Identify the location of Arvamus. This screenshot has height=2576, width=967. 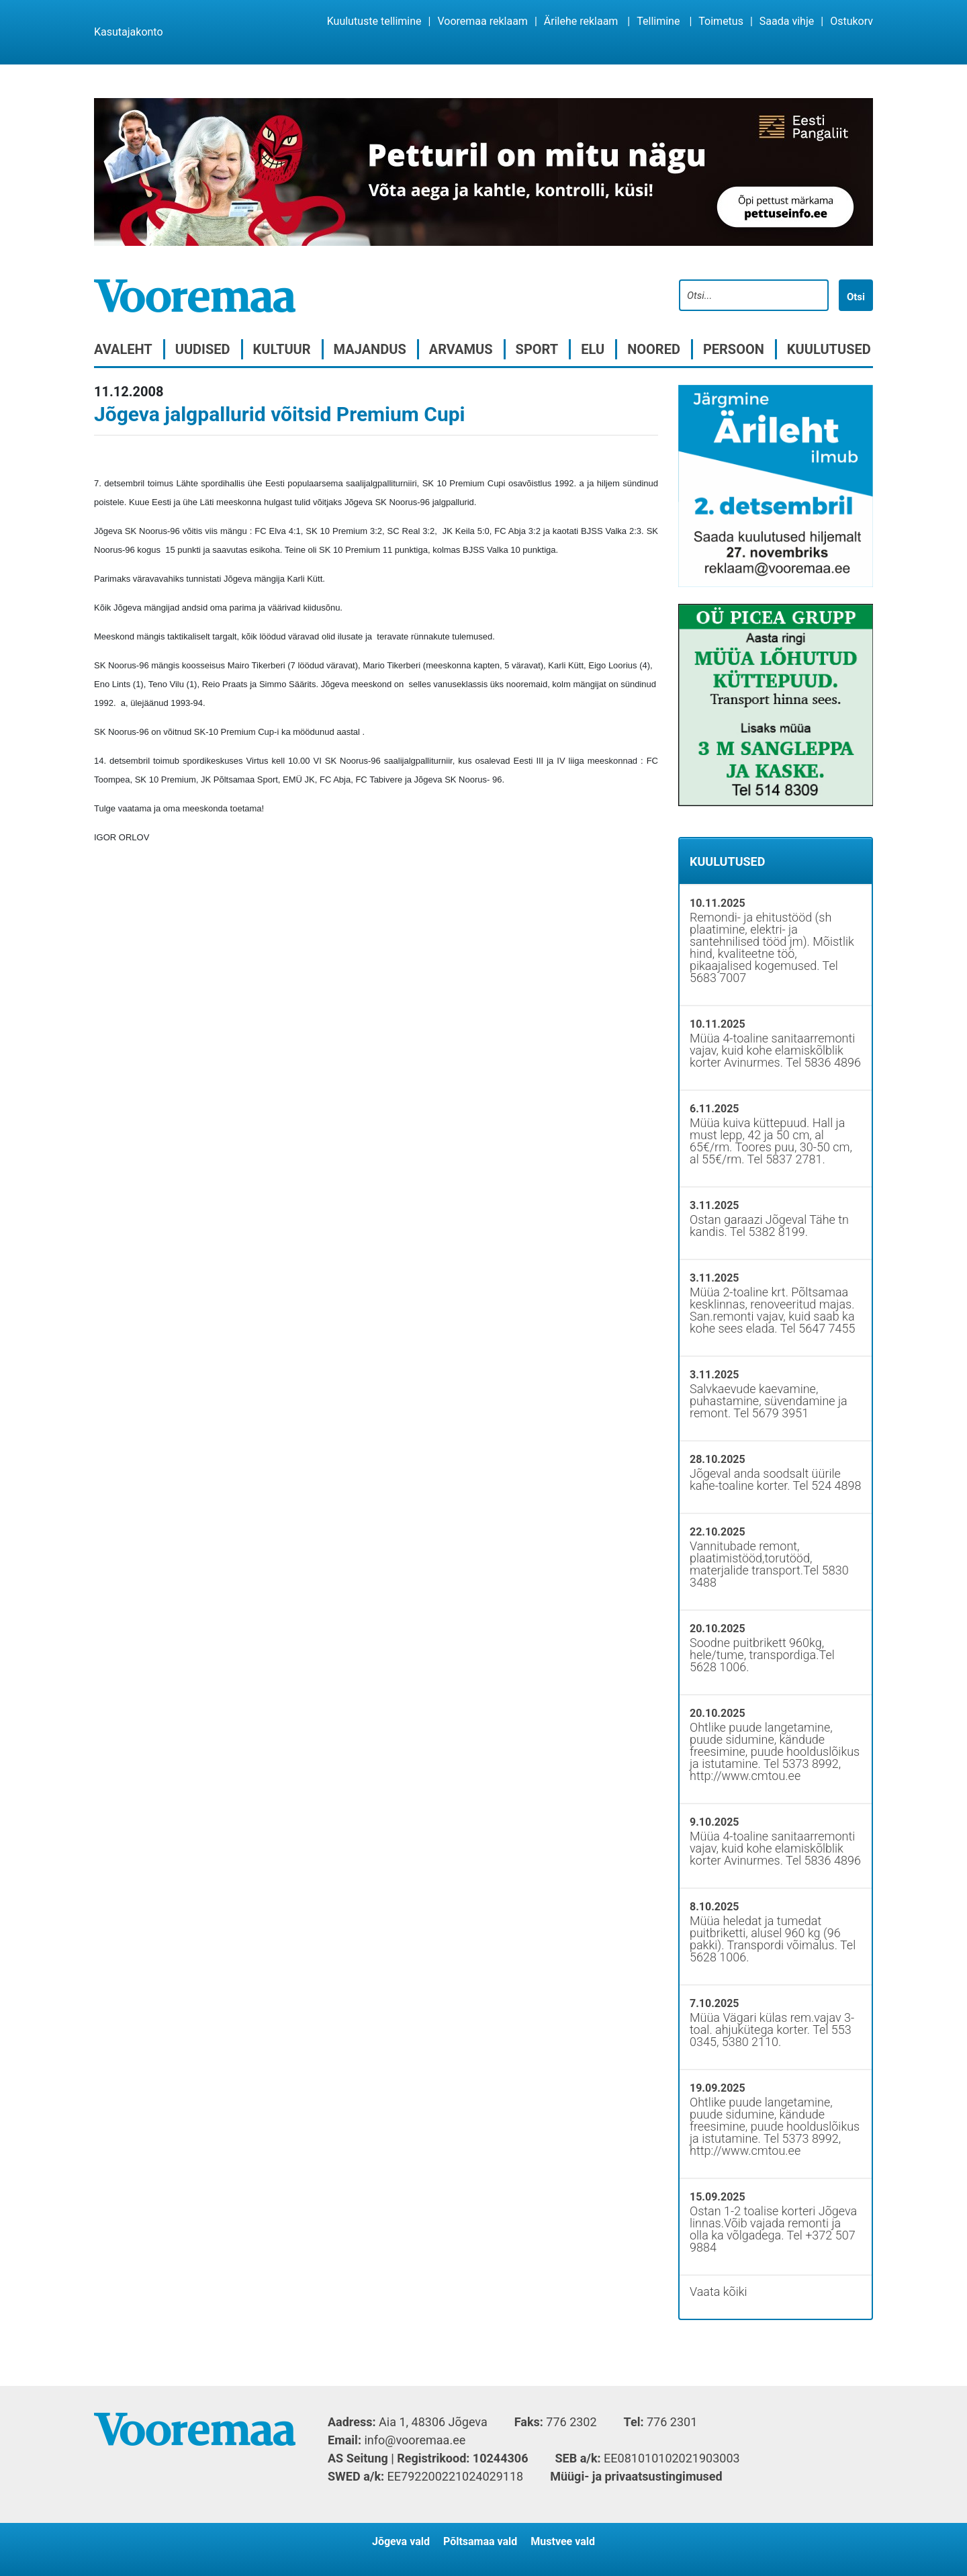
(461, 349).